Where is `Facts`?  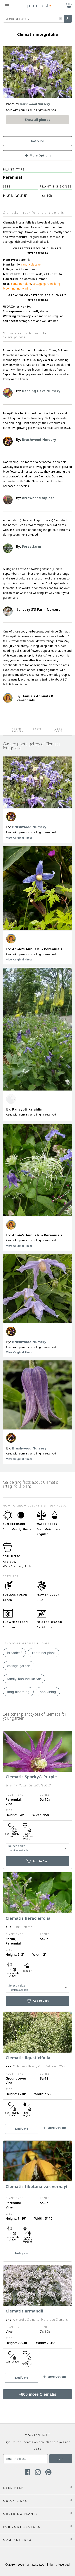 Facts is located at coordinates (37, 729).